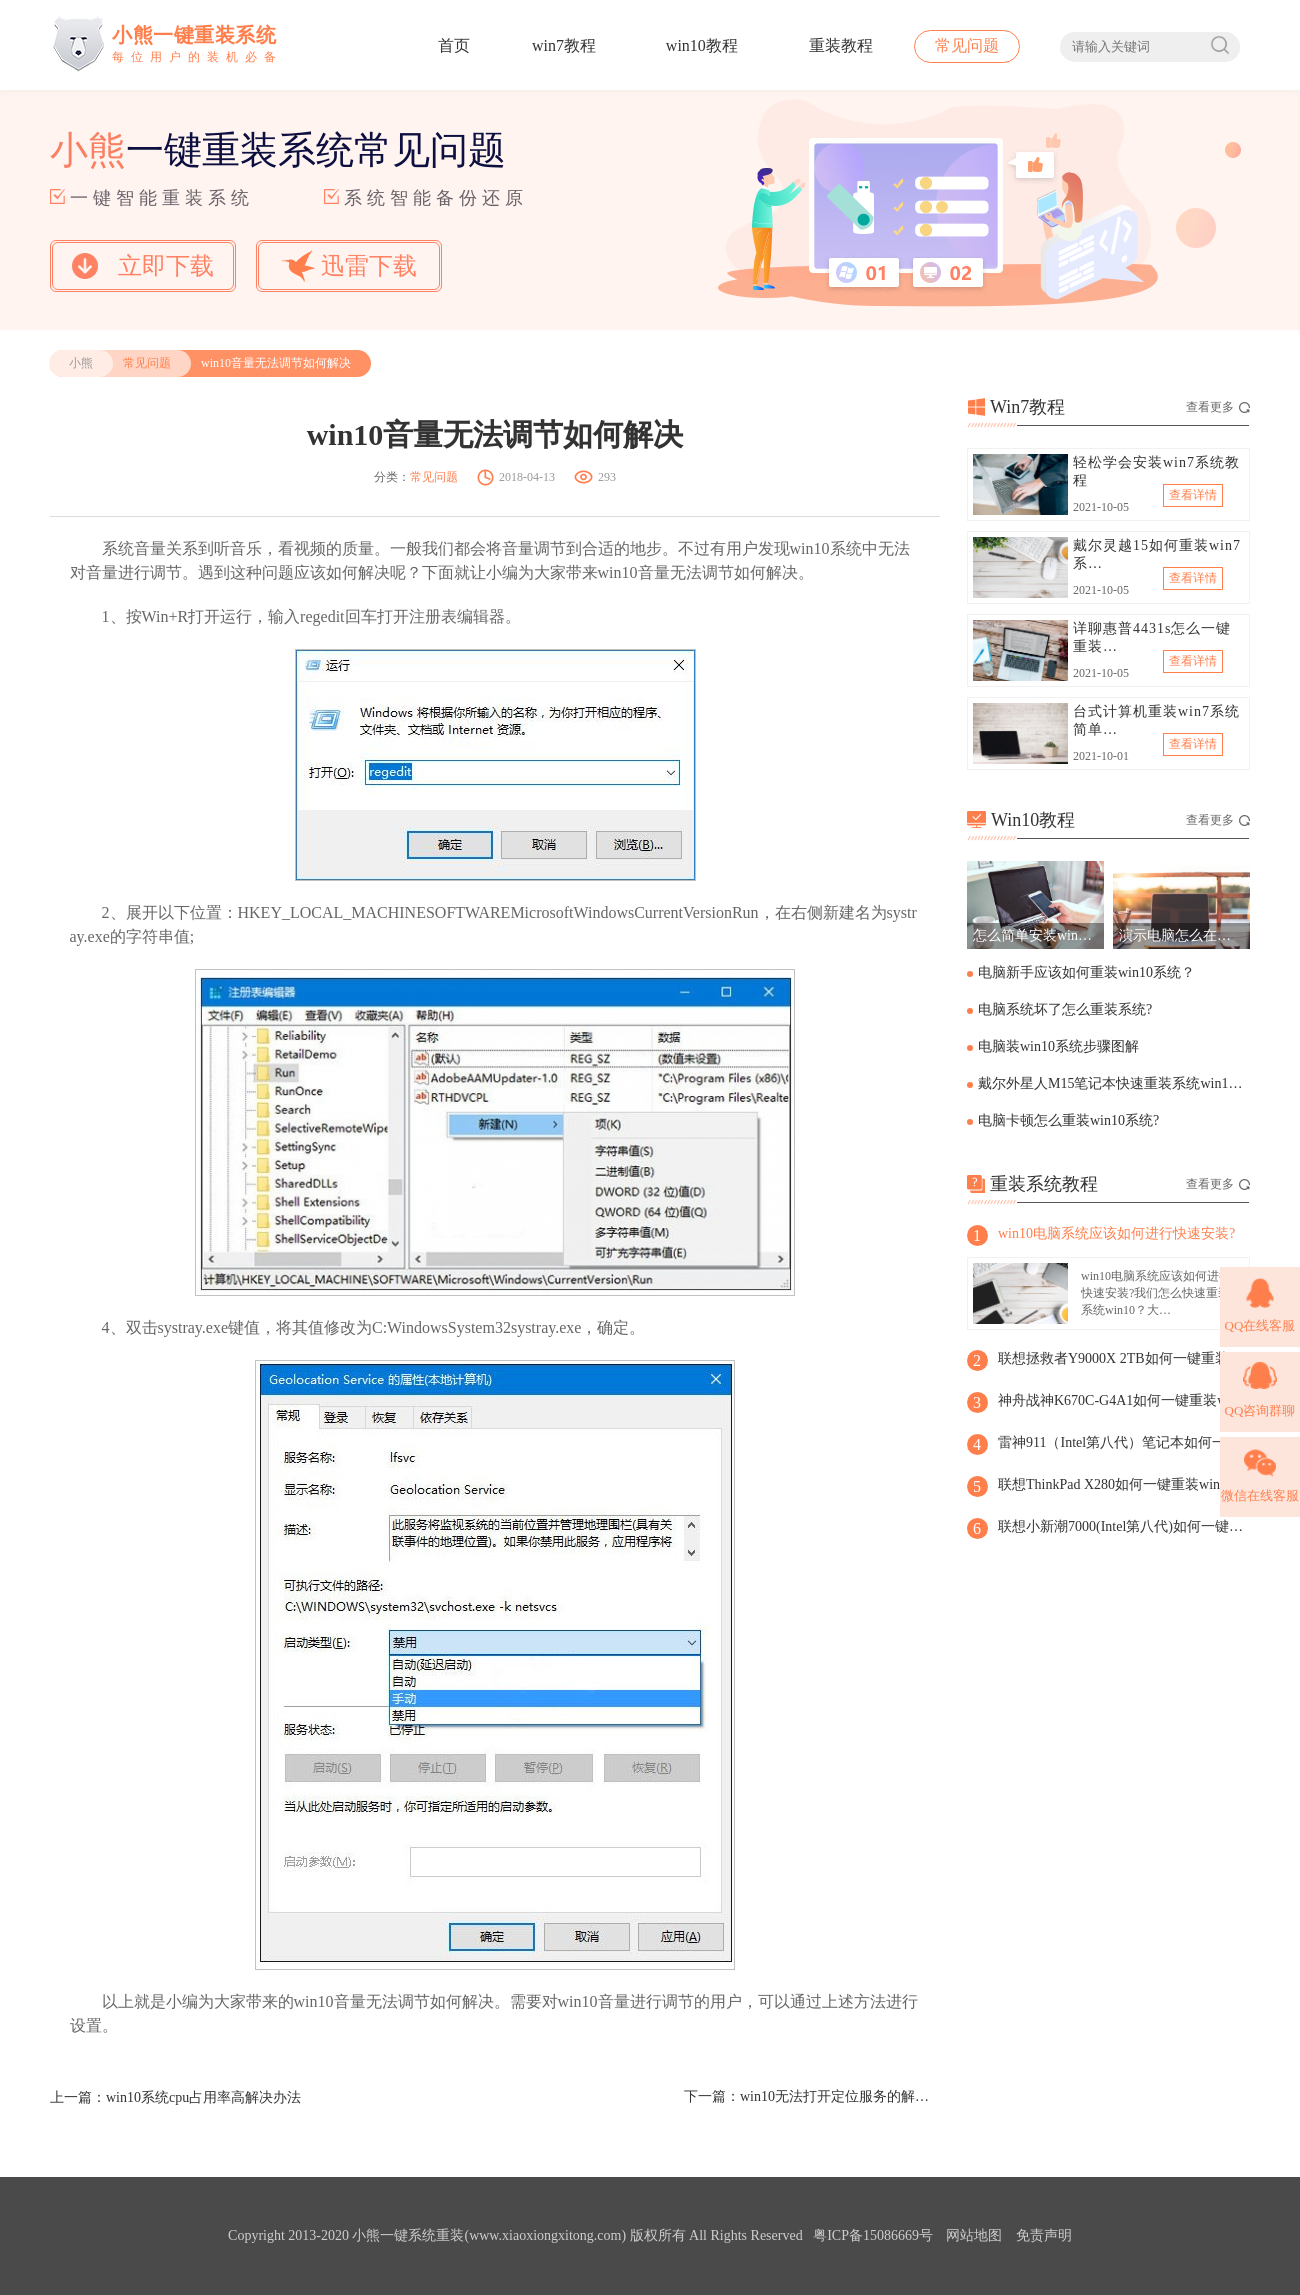 The height and width of the screenshot is (2295, 1300). What do you see at coordinates (841, 45) in the screenshot?
I see `重装教程` at bounding box center [841, 45].